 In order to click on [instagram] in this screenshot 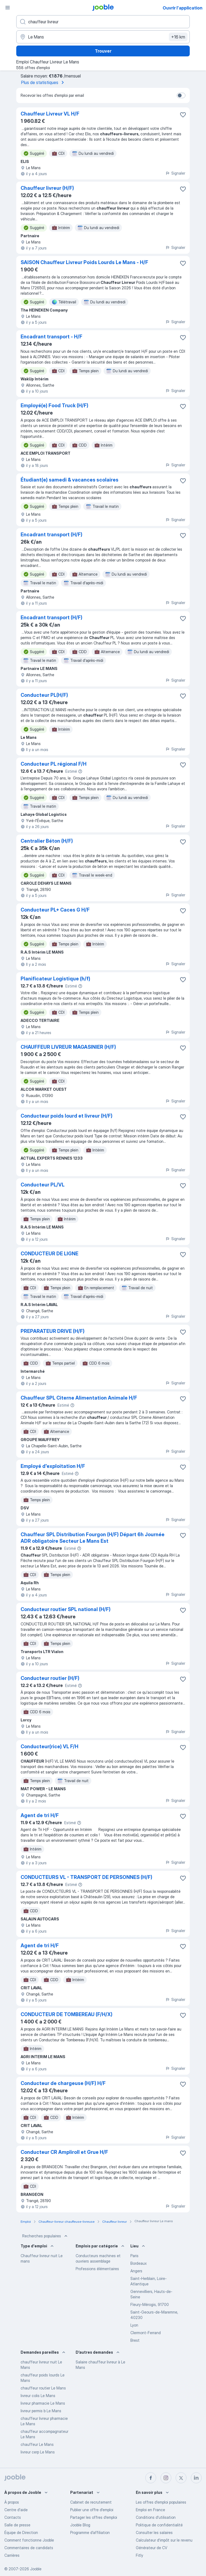, I will do `click(165, 2477)`.